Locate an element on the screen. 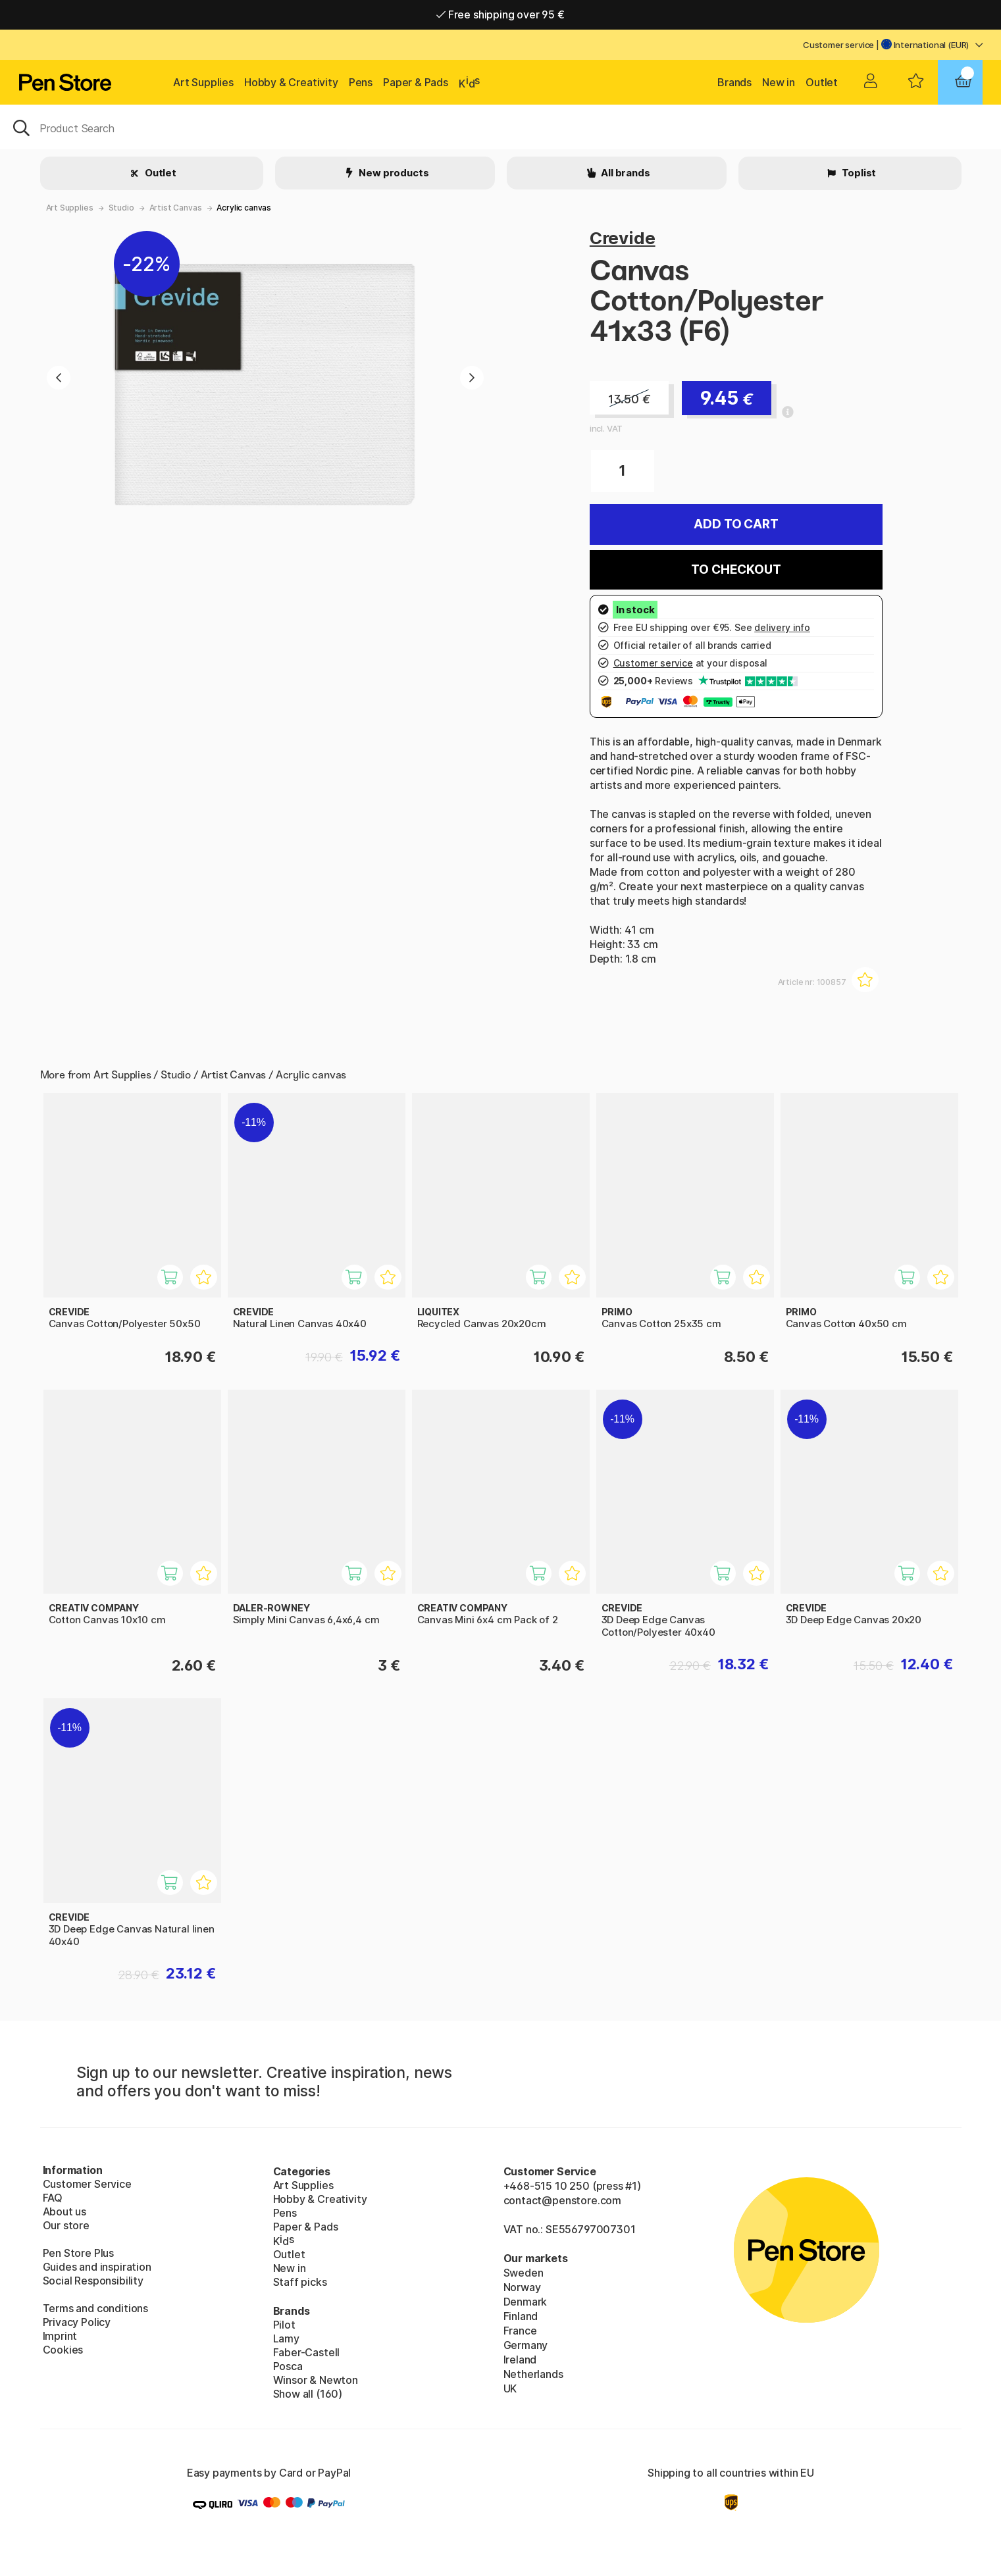 This screenshot has height=2576, width=1001. Germany is located at coordinates (525, 2345).